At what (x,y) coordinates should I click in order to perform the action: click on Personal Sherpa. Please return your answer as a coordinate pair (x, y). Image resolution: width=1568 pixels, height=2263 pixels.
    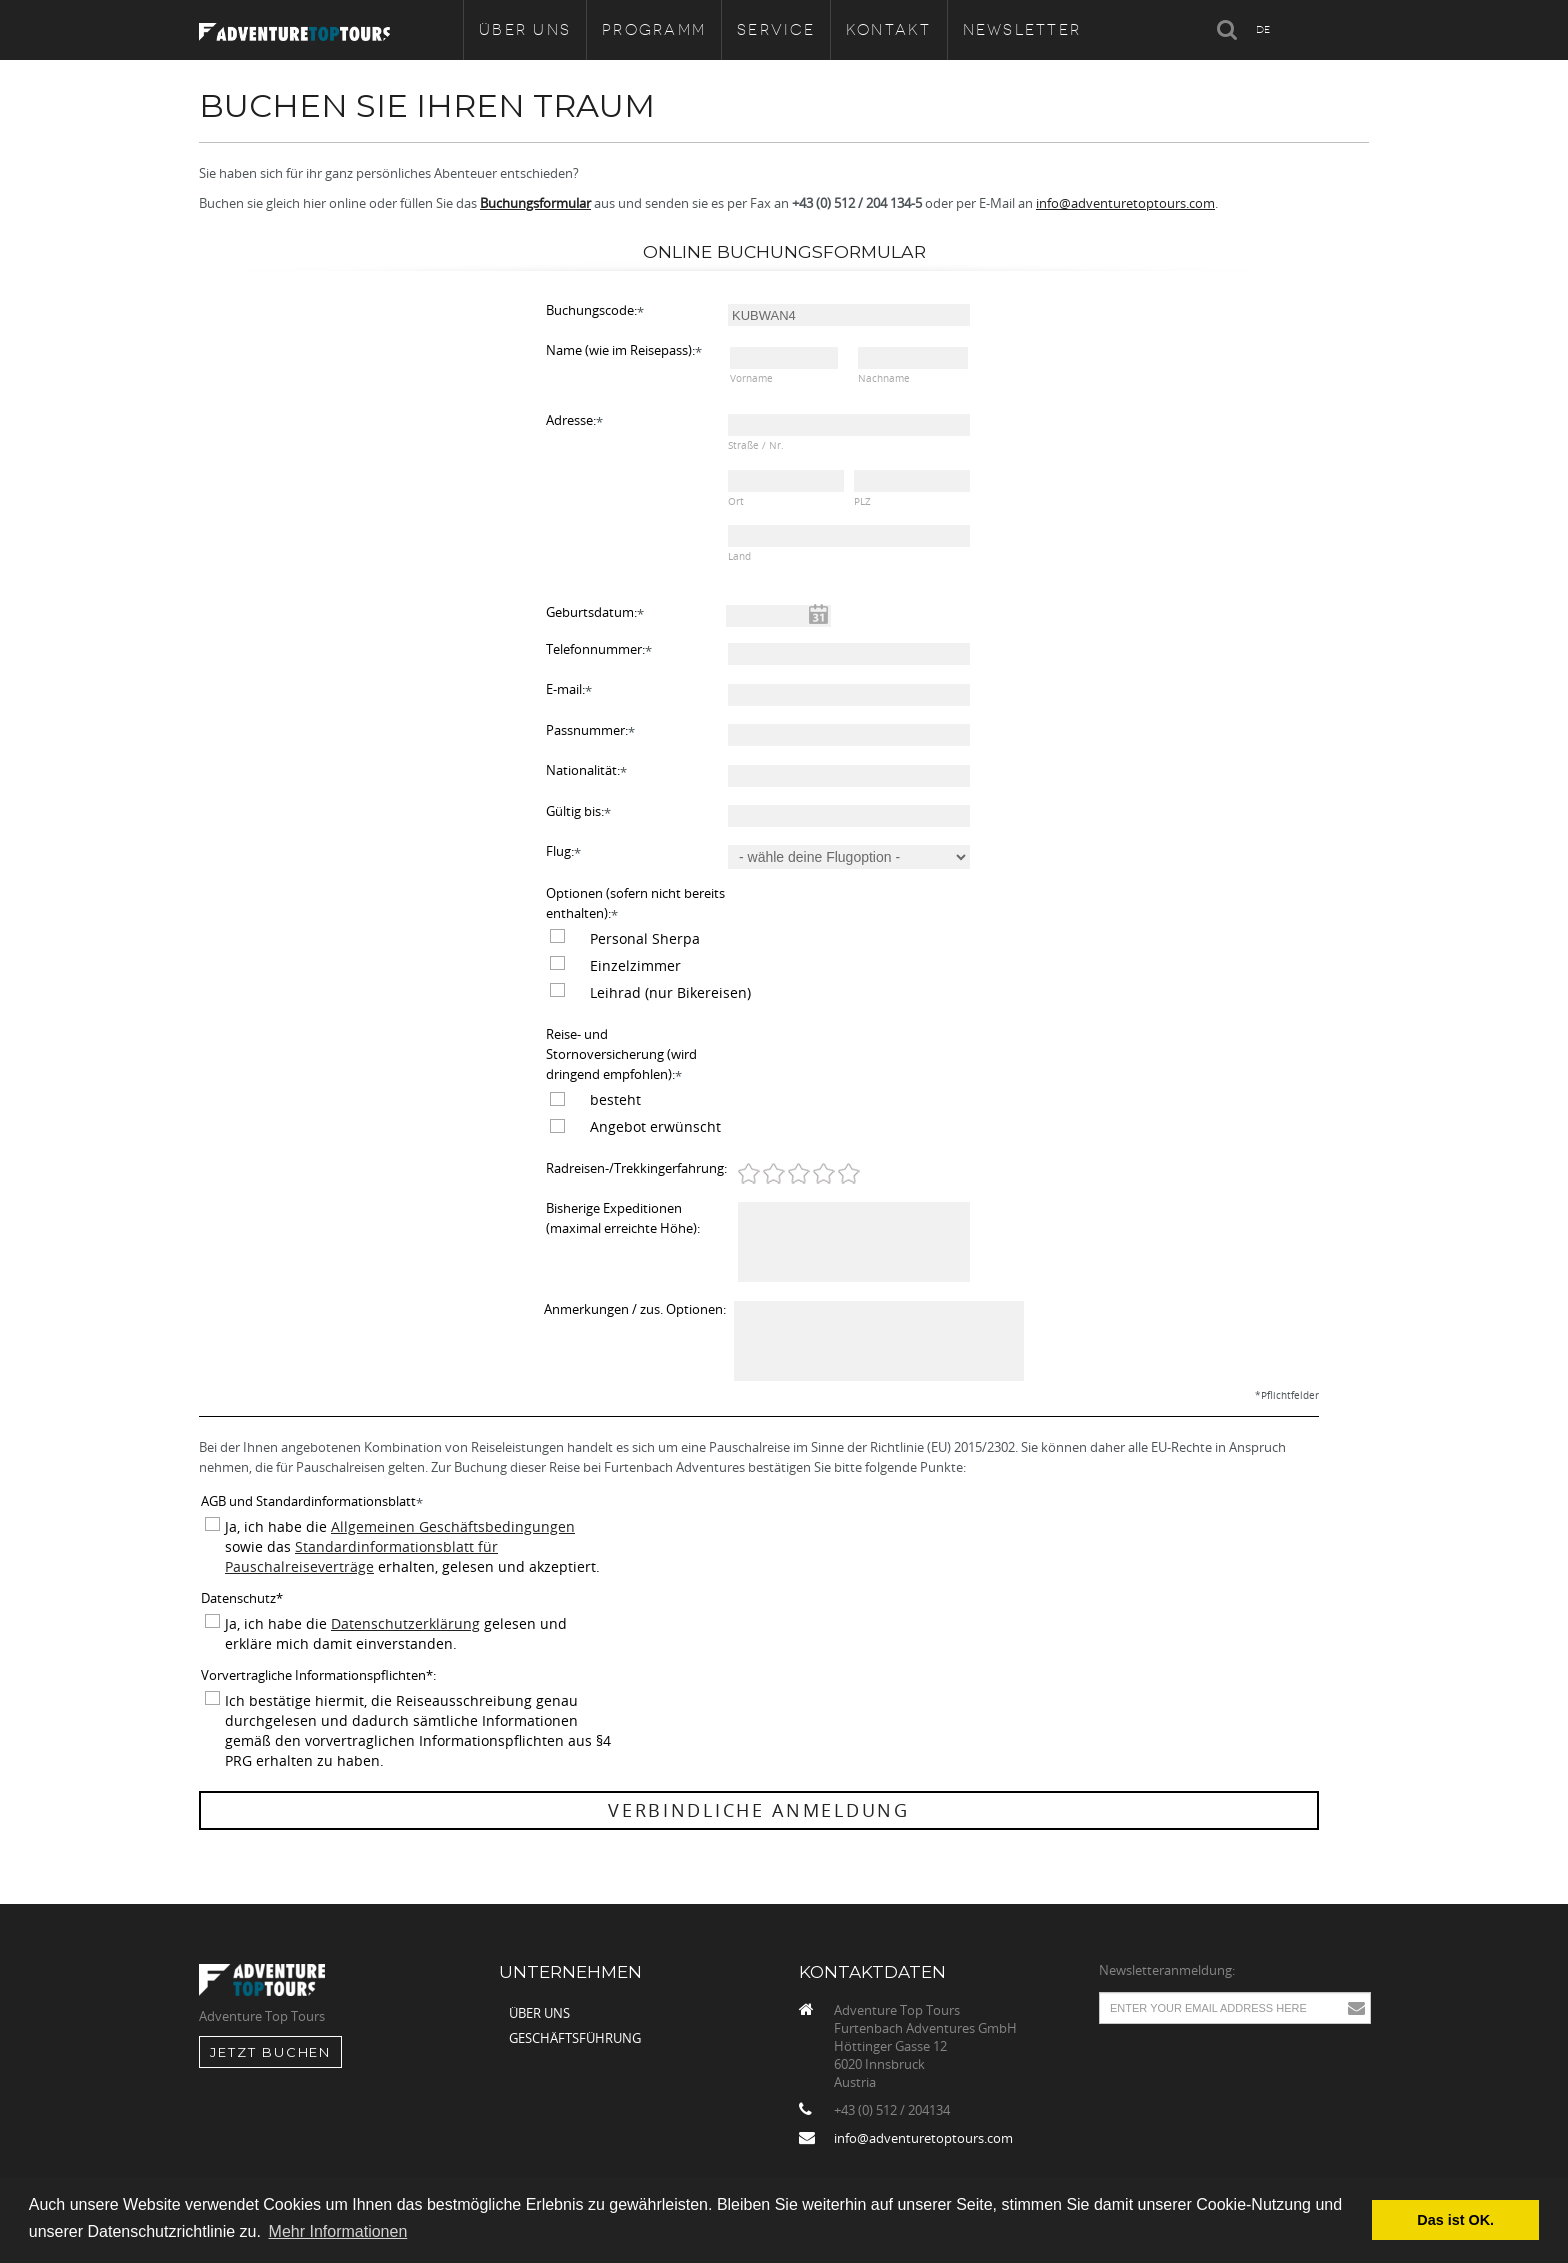
    Looking at the image, I should click on (645, 938).